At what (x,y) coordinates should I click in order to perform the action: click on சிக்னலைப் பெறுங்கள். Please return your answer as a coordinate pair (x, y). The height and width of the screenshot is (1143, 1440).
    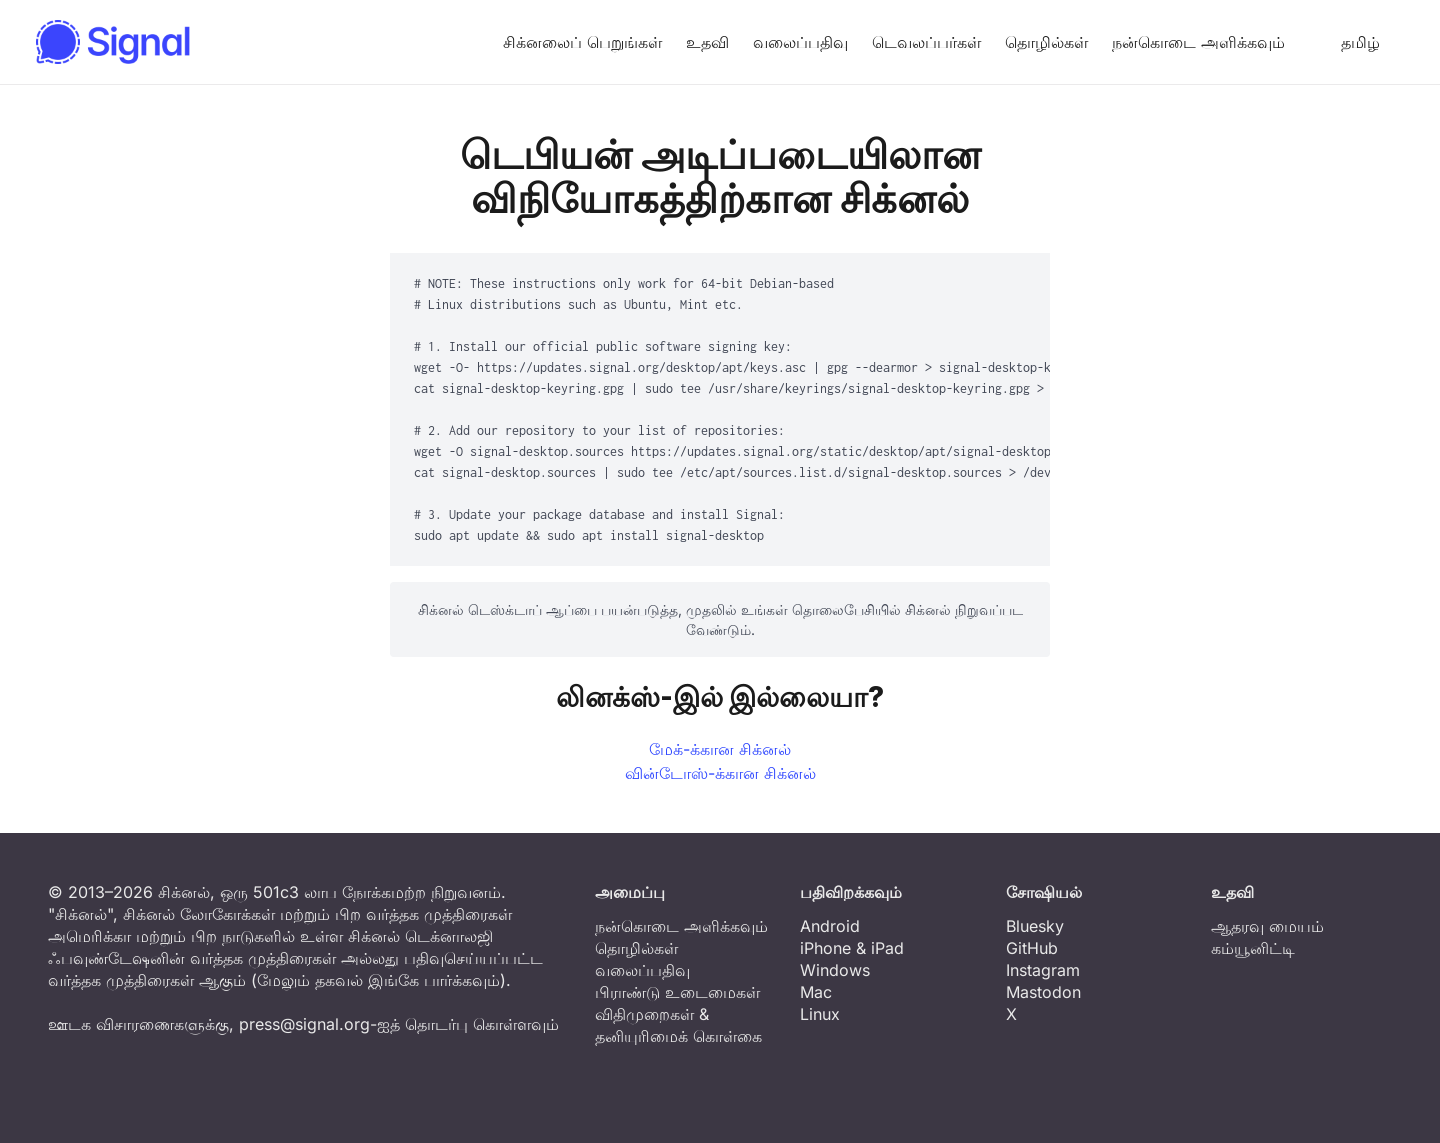
    Looking at the image, I should click on (582, 42).